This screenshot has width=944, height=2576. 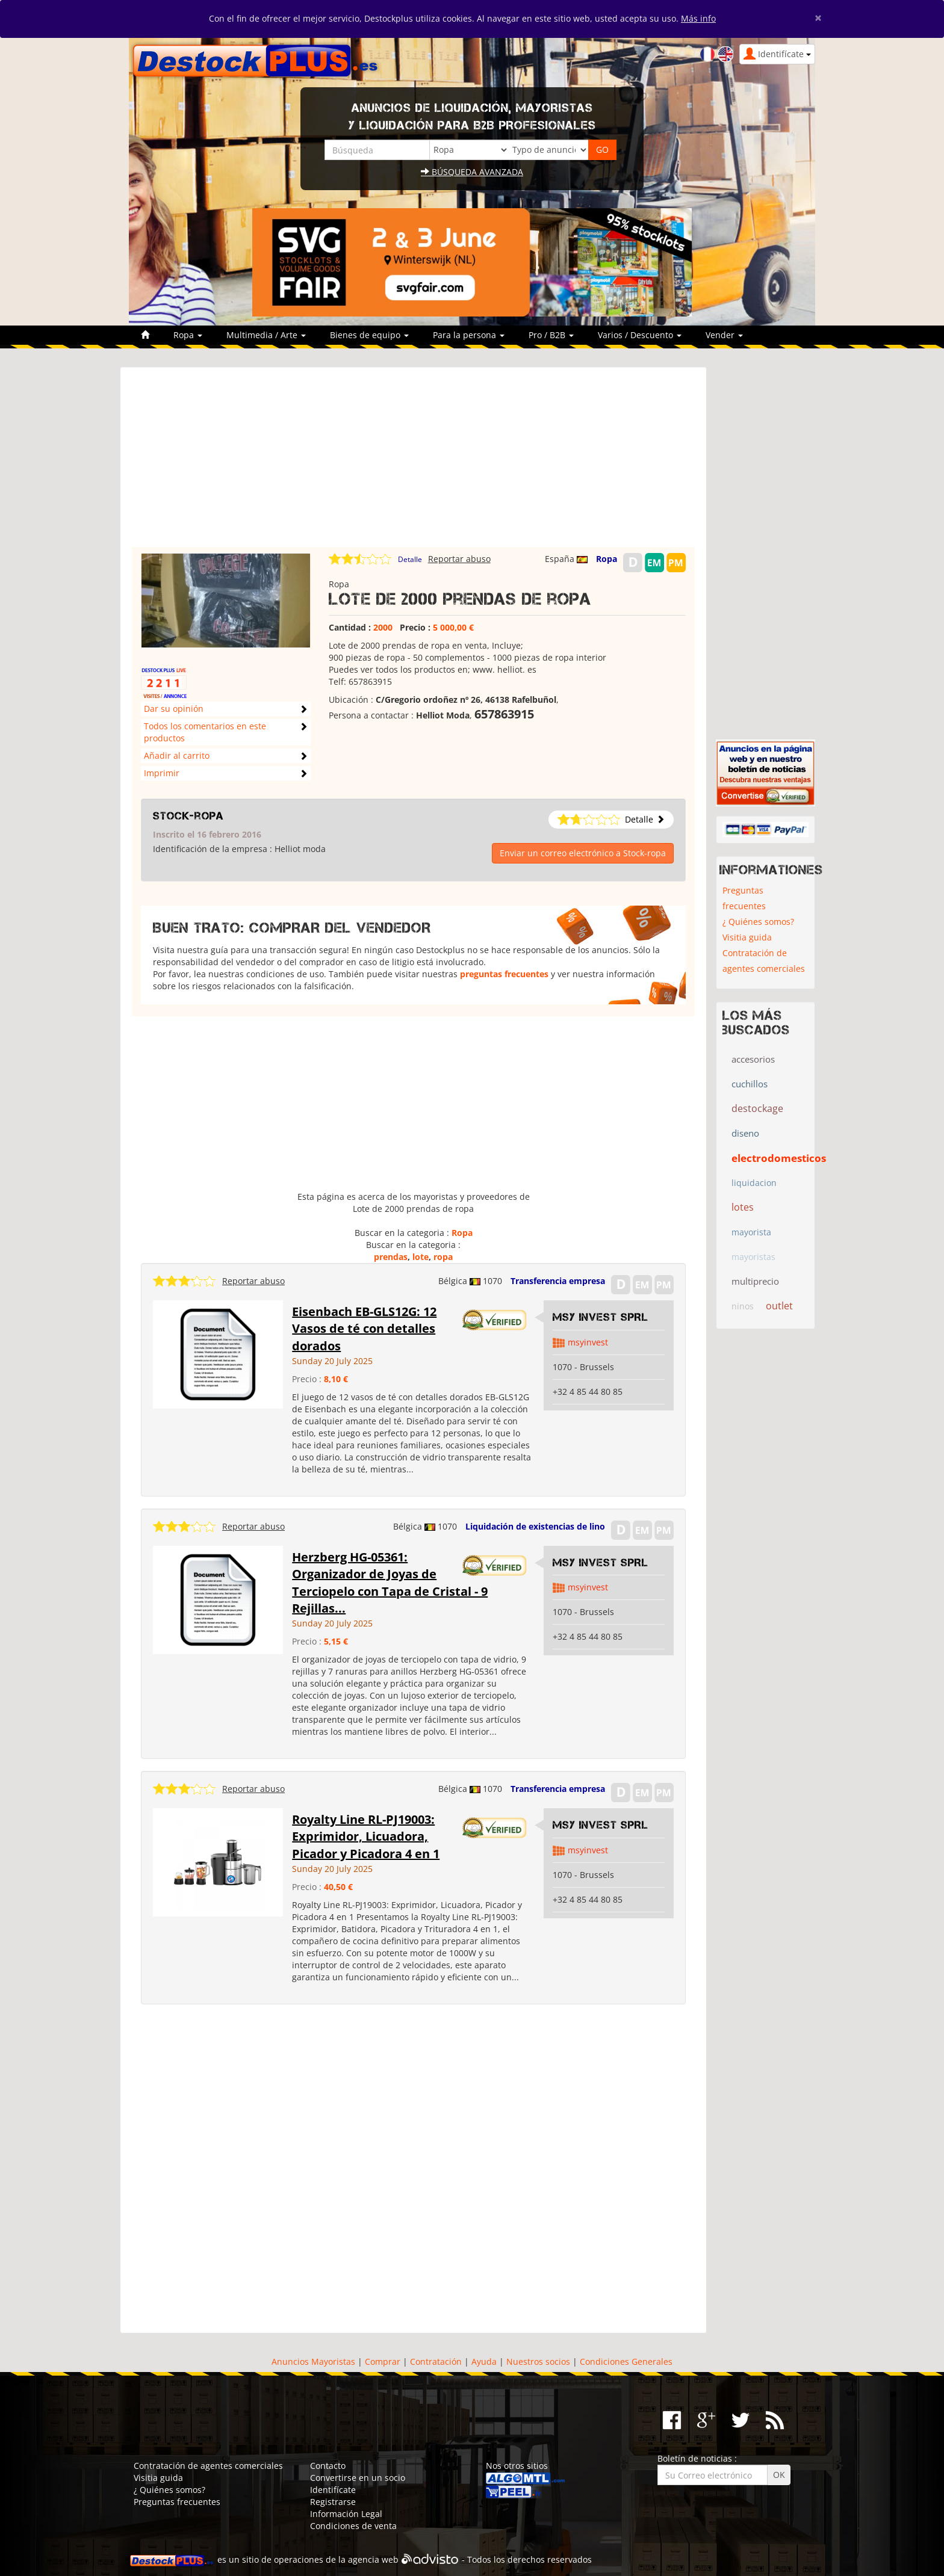 I want to click on accesorios, so click(x=753, y=1059).